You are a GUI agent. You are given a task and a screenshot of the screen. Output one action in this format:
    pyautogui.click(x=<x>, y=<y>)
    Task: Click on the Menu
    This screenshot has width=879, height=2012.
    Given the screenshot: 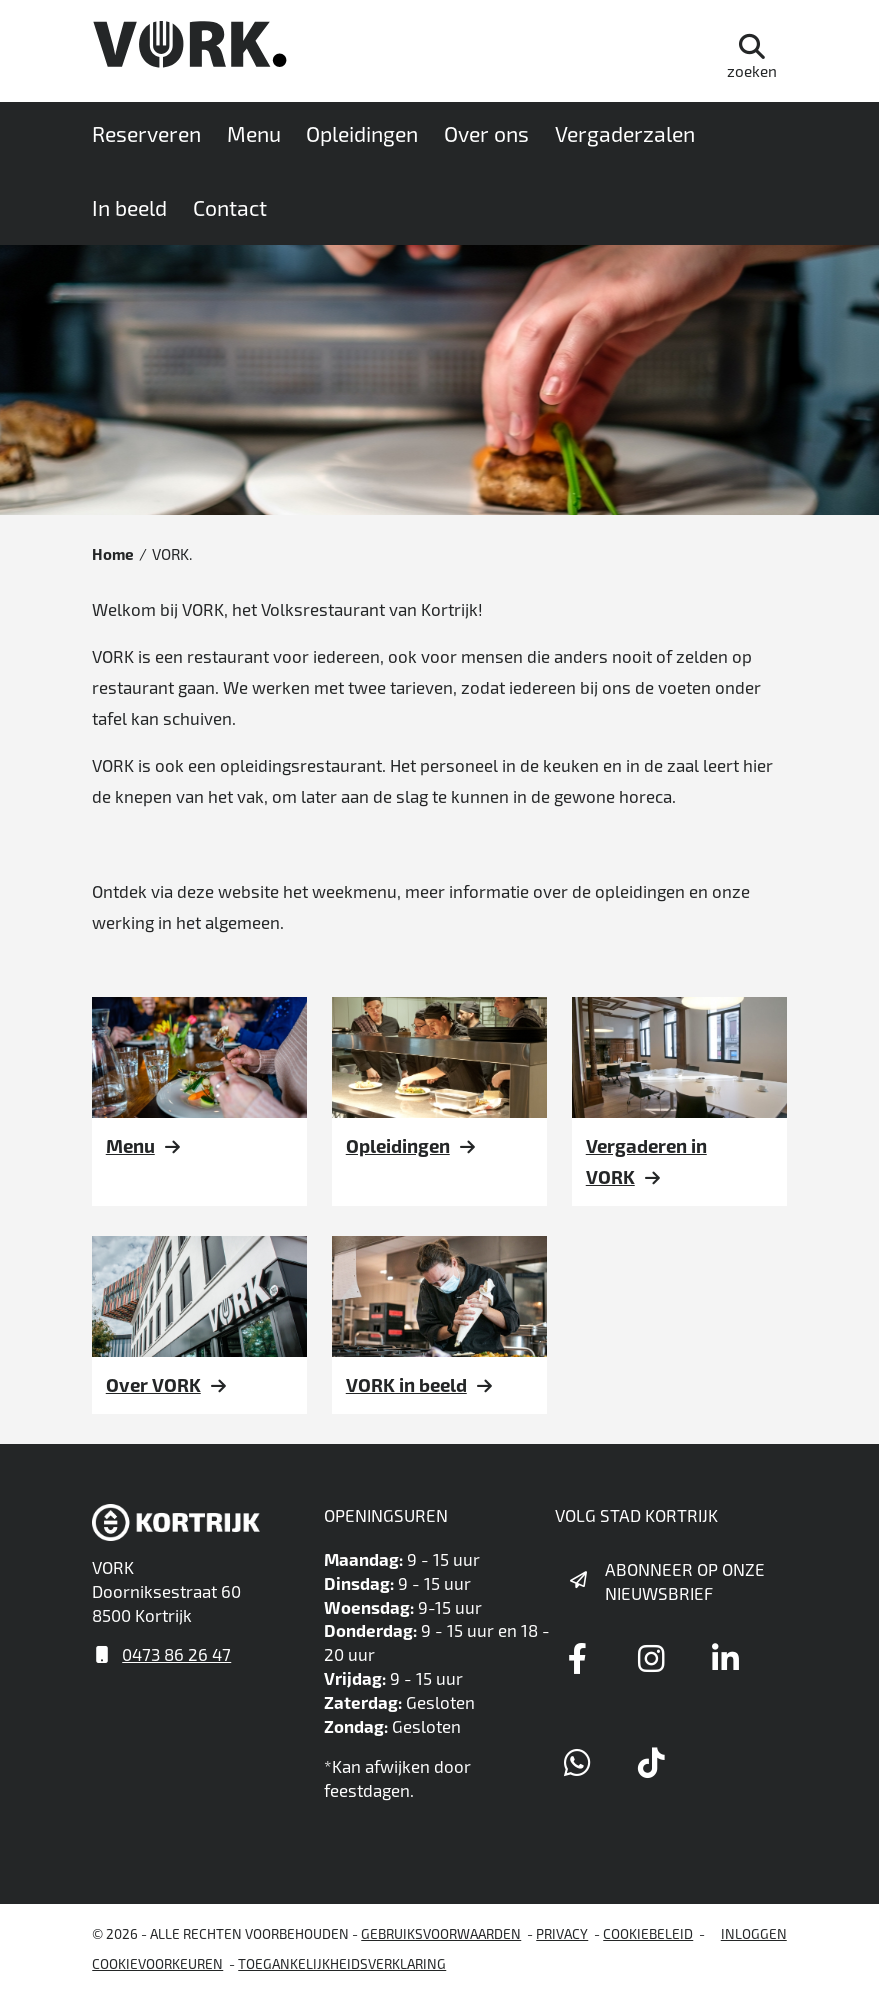 What is the action you would take?
    pyautogui.click(x=254, y=133)
    